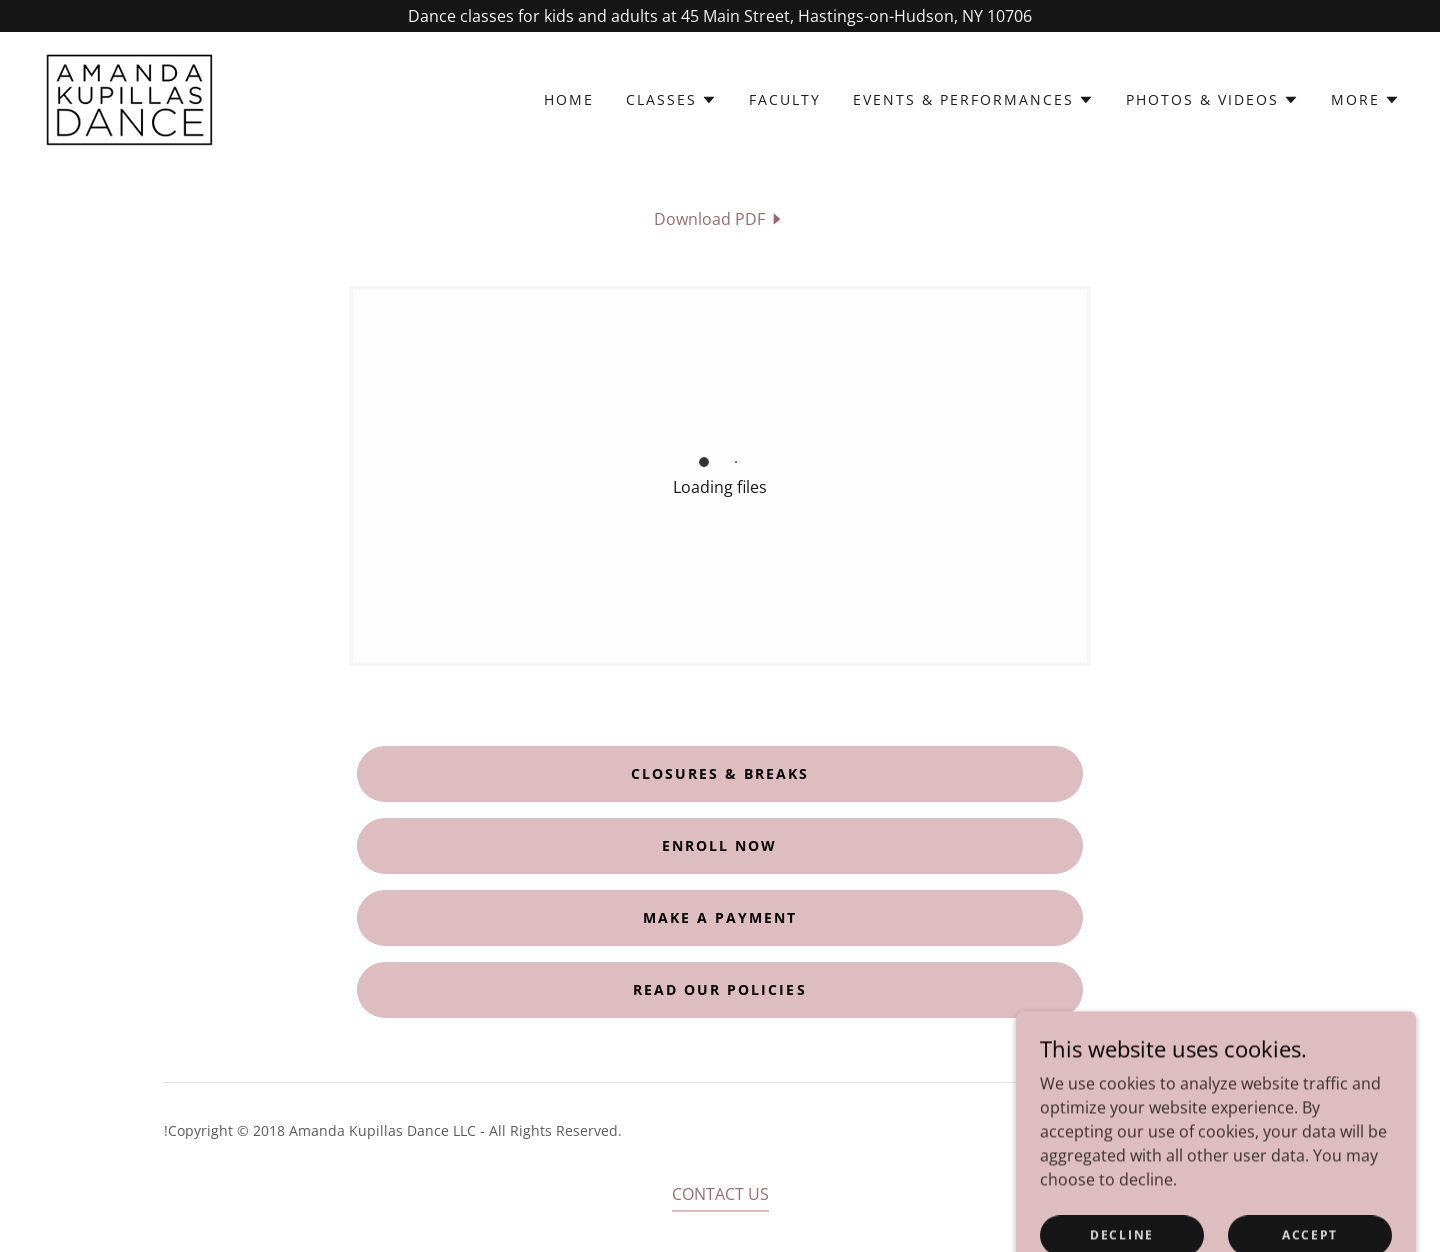 The image size is (1440, 1252). I want to click on read our policies, so click(719, 989).